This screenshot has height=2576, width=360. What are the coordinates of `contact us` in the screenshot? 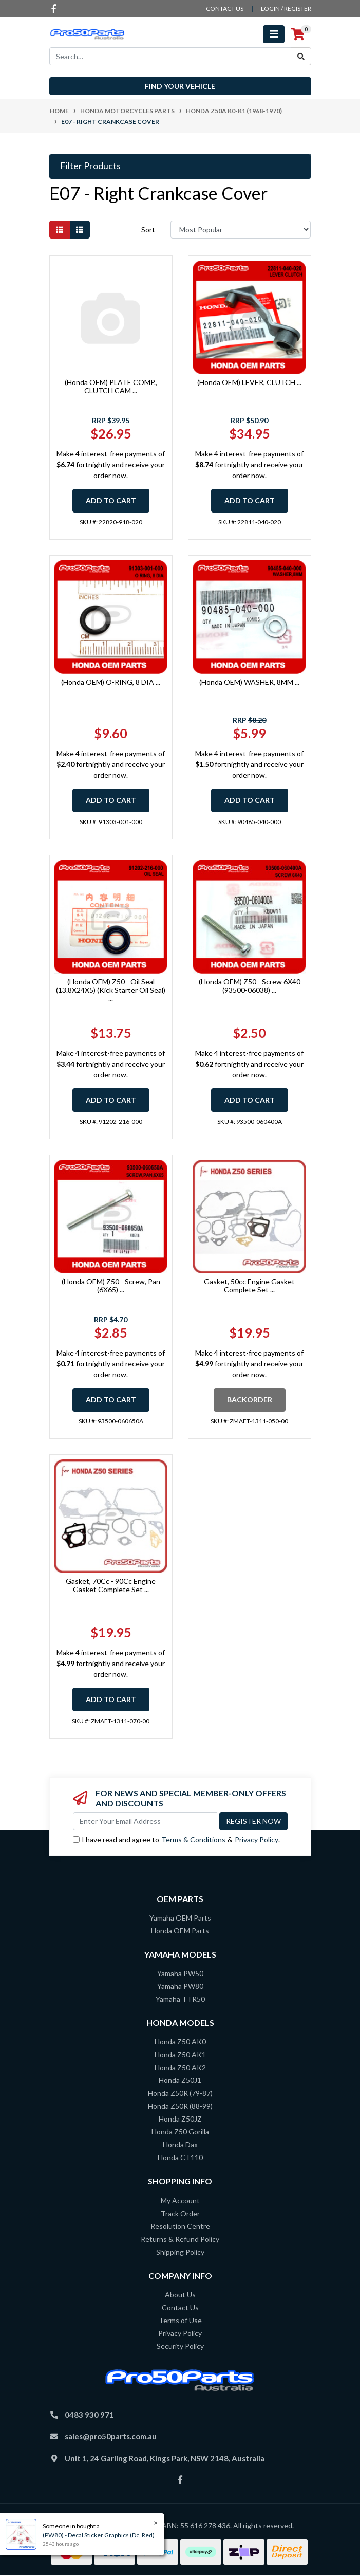 It's located at (224, 8).